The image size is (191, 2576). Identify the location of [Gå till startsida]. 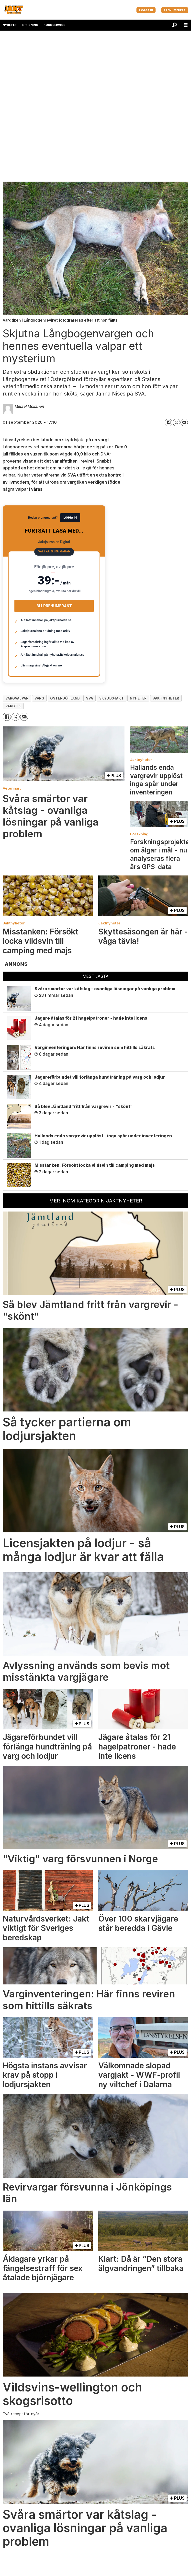
(13, 10).